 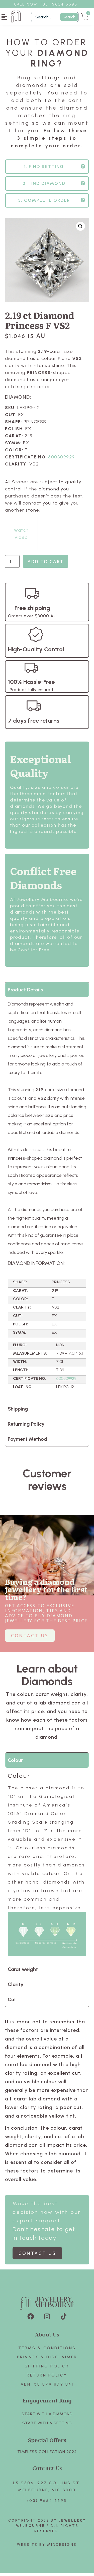 I want to click on Free shipping, so click(x=32, y=610).